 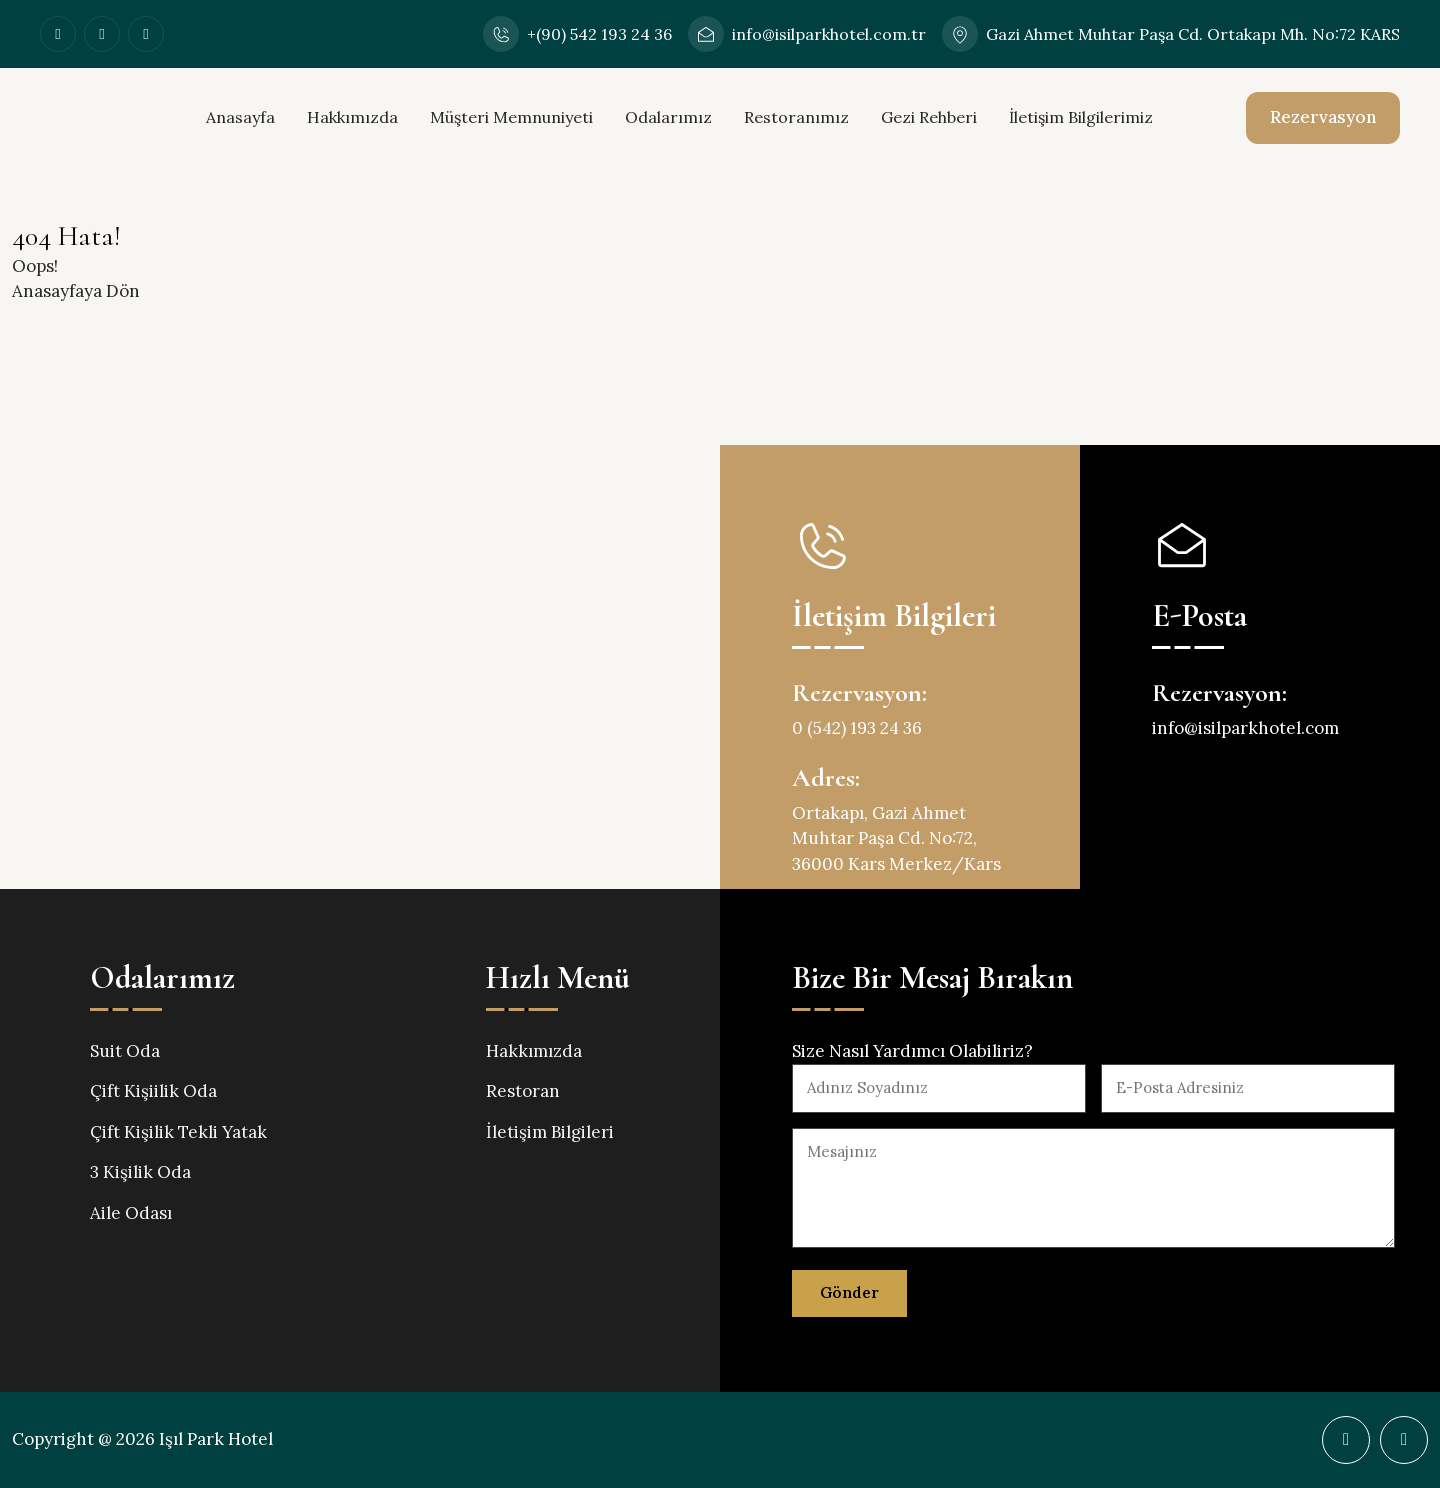 What do you see at coordinates (550, 1132) in the screenshot?
I see `İletişim Bilgileri` at bounding box center [550, 1132].